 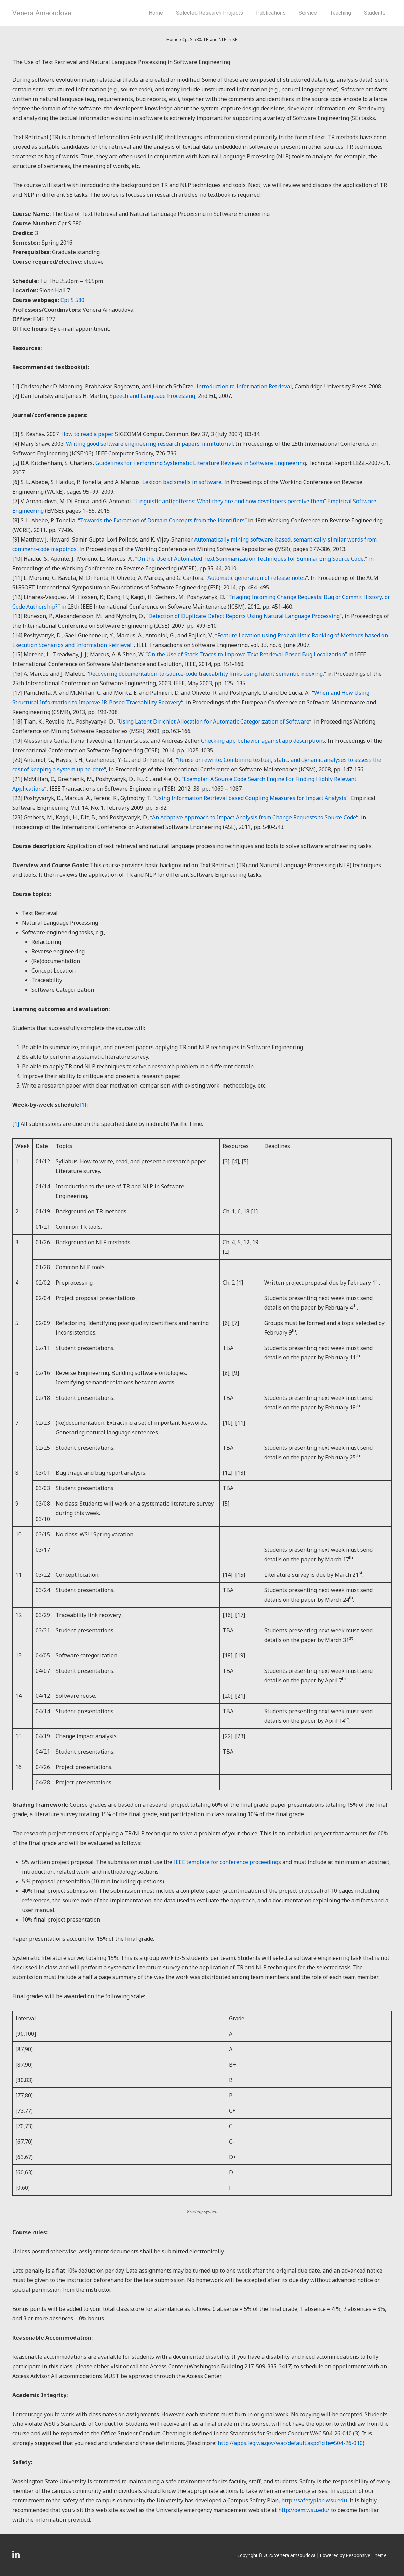 What do you see at coordinates (250, 558) in the screenshot?
I see `On the Use of Automated Text Summarization Techniques for Summarizing Source Code` at bounding box center [250, 558].